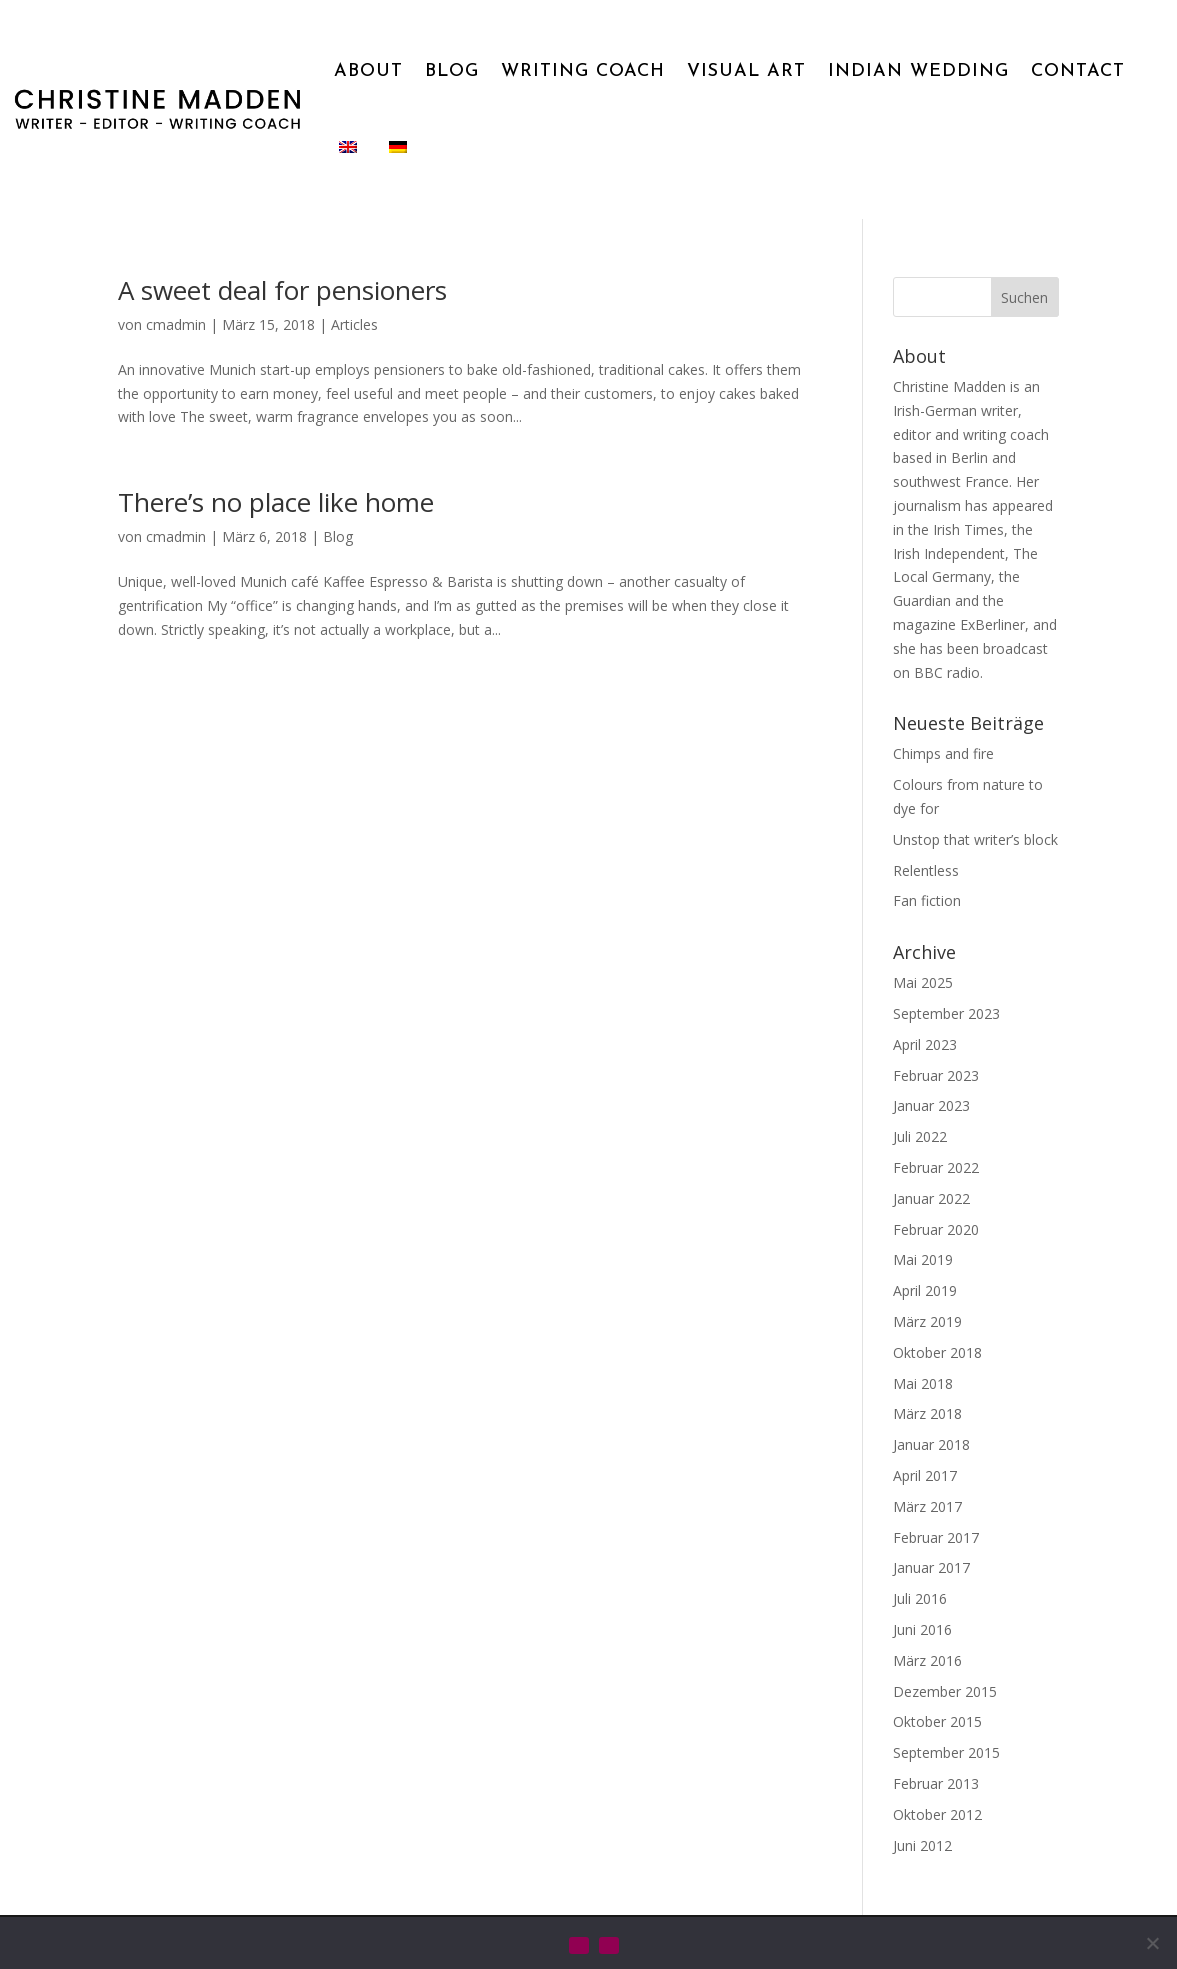 The image size is (1177, 1969). What do you see at coordinates (746, 71) in the screenshot?
I see `VISUAL ART` at bounding box center [746, 71].